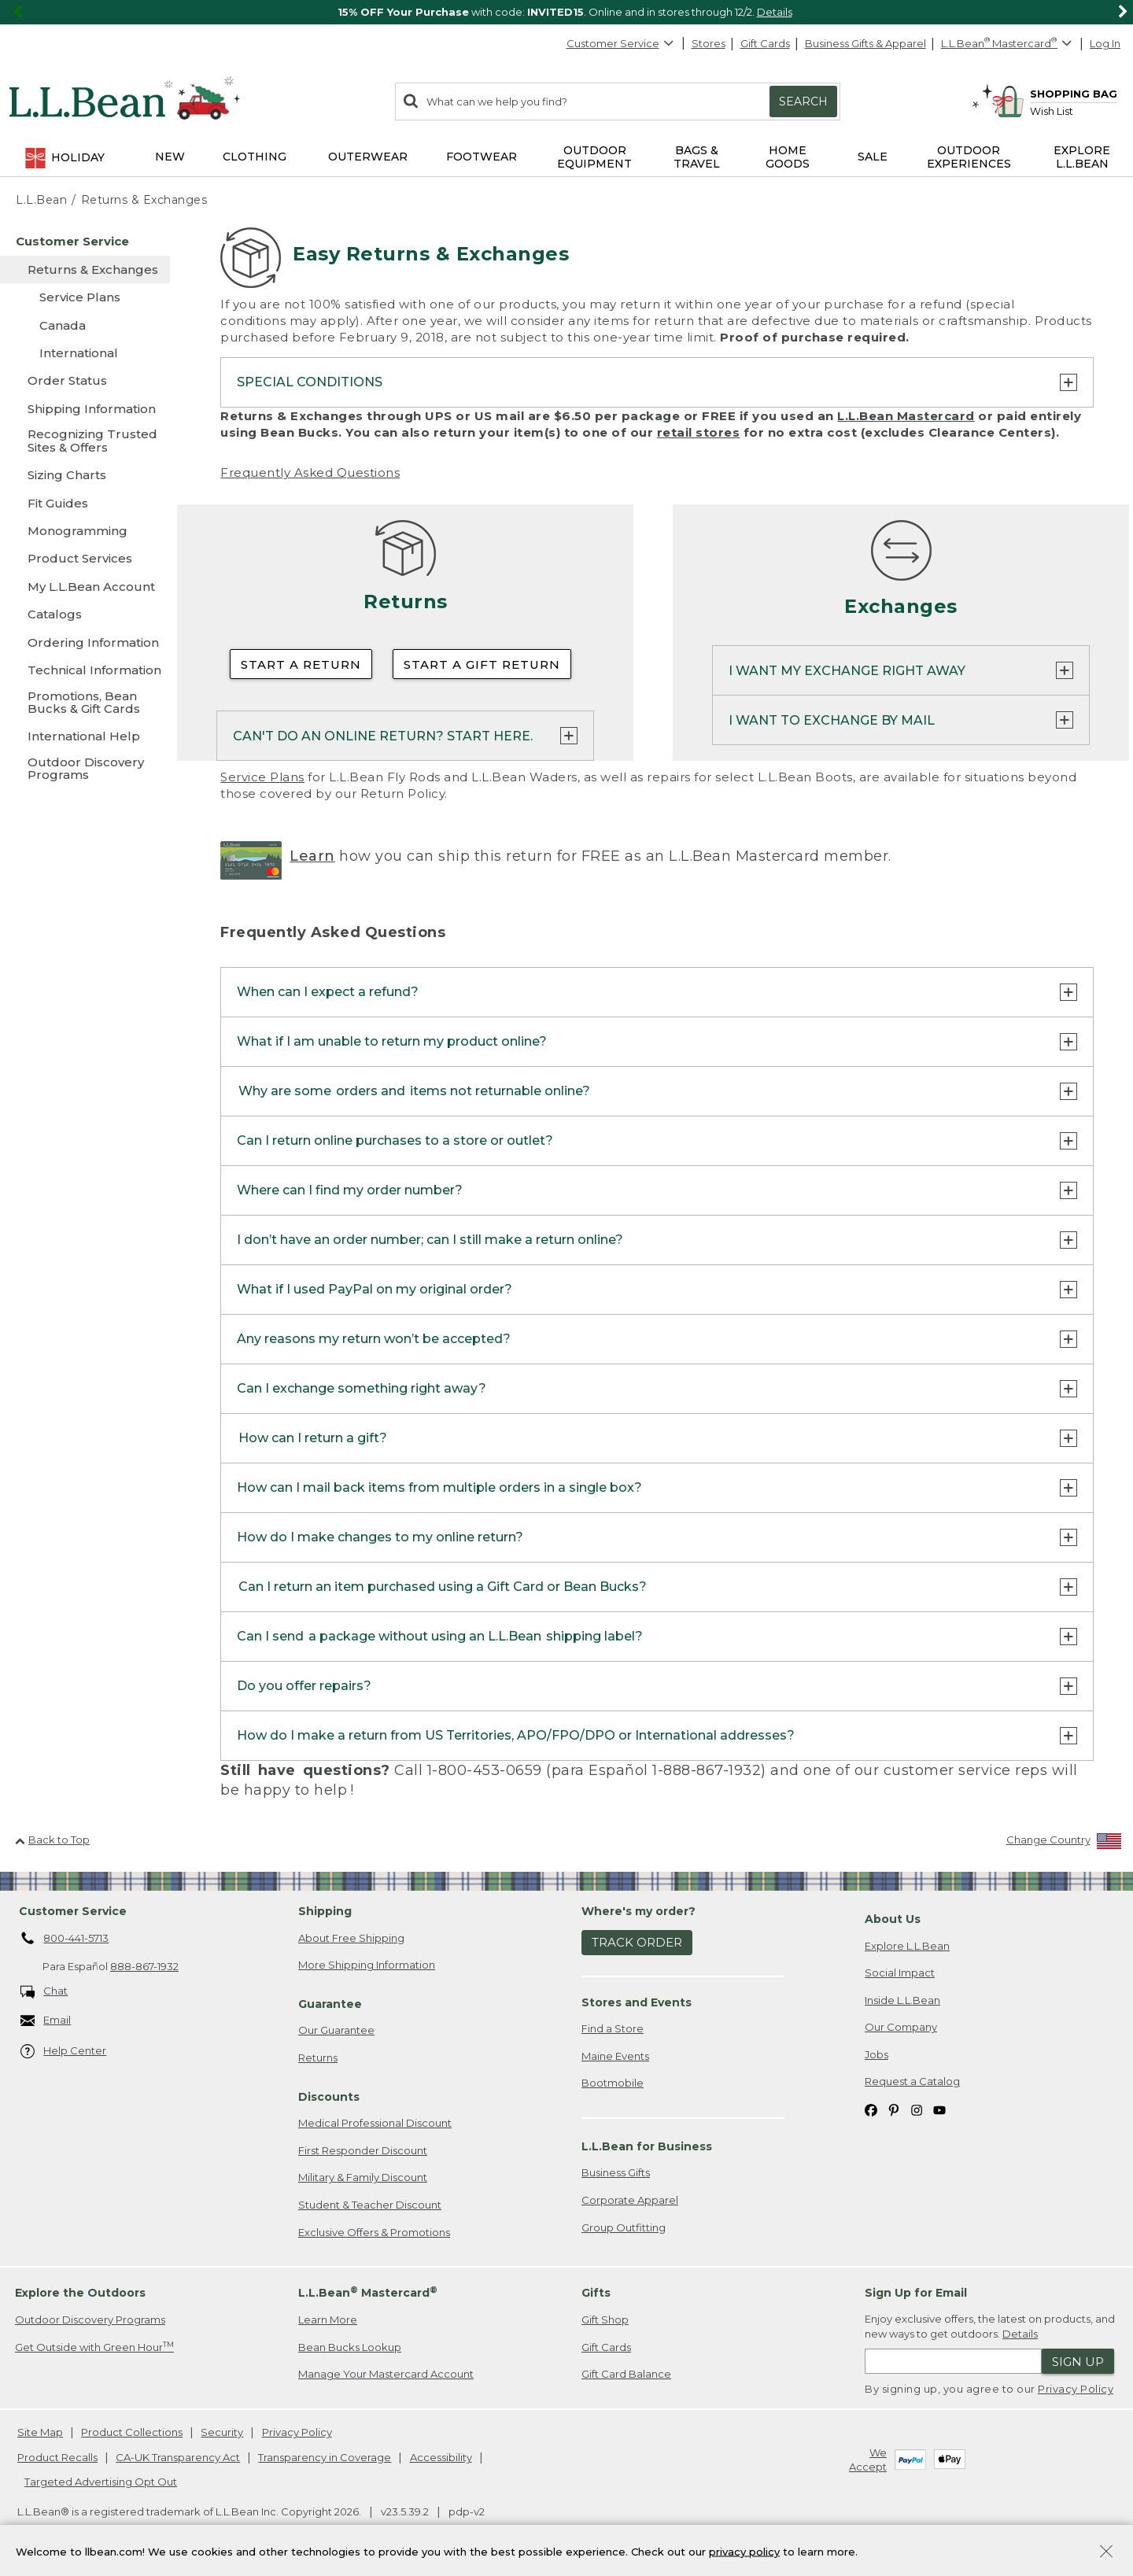  Describe the element at coordinates (594, 157) in the screenshot. I see `Outdoor Equipment [button]` at that location.